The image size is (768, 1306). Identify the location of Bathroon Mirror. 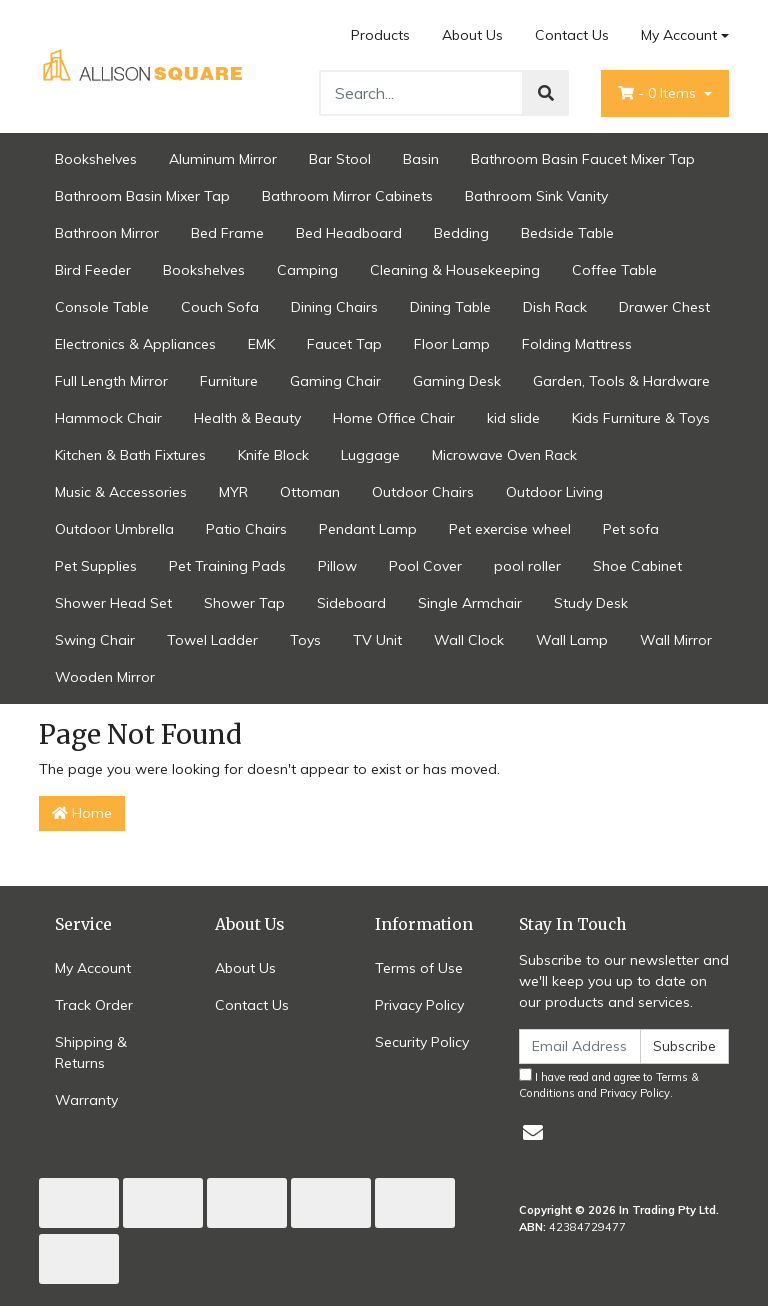
(107, 233).